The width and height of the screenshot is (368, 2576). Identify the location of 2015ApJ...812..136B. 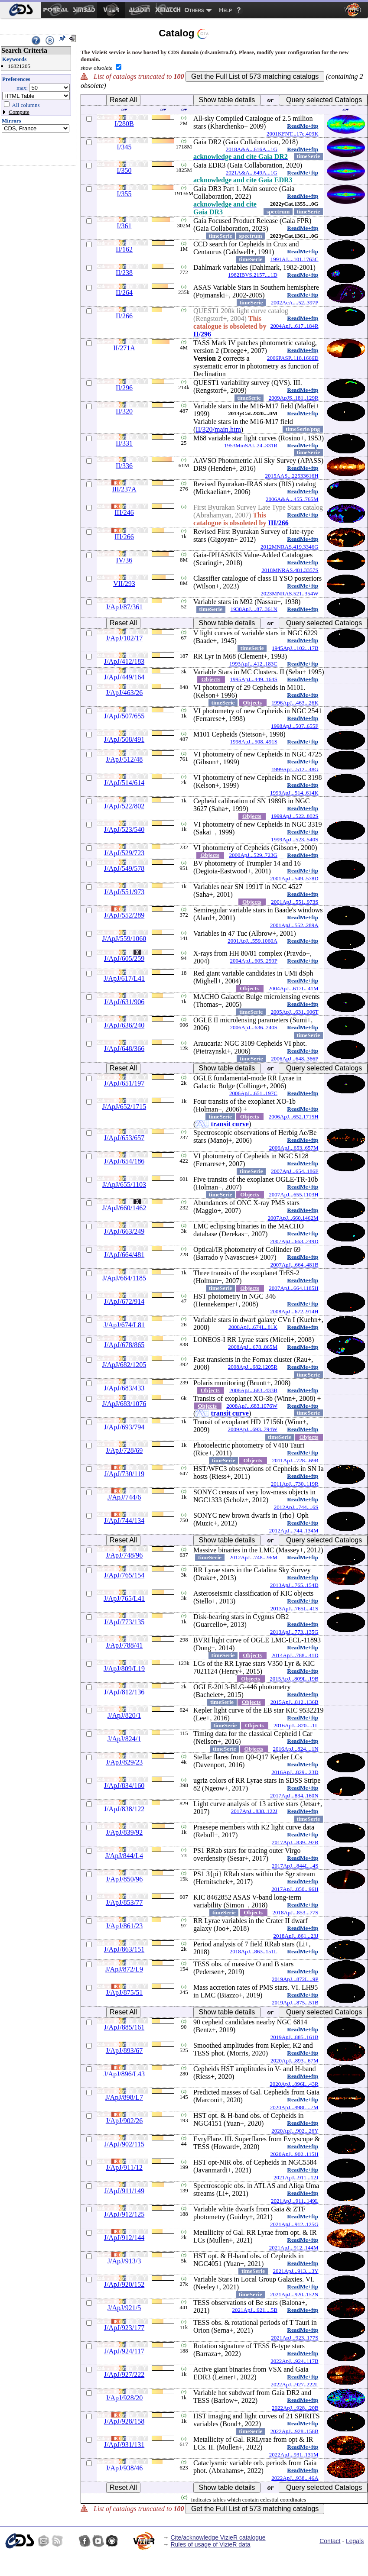
(294, 1702).